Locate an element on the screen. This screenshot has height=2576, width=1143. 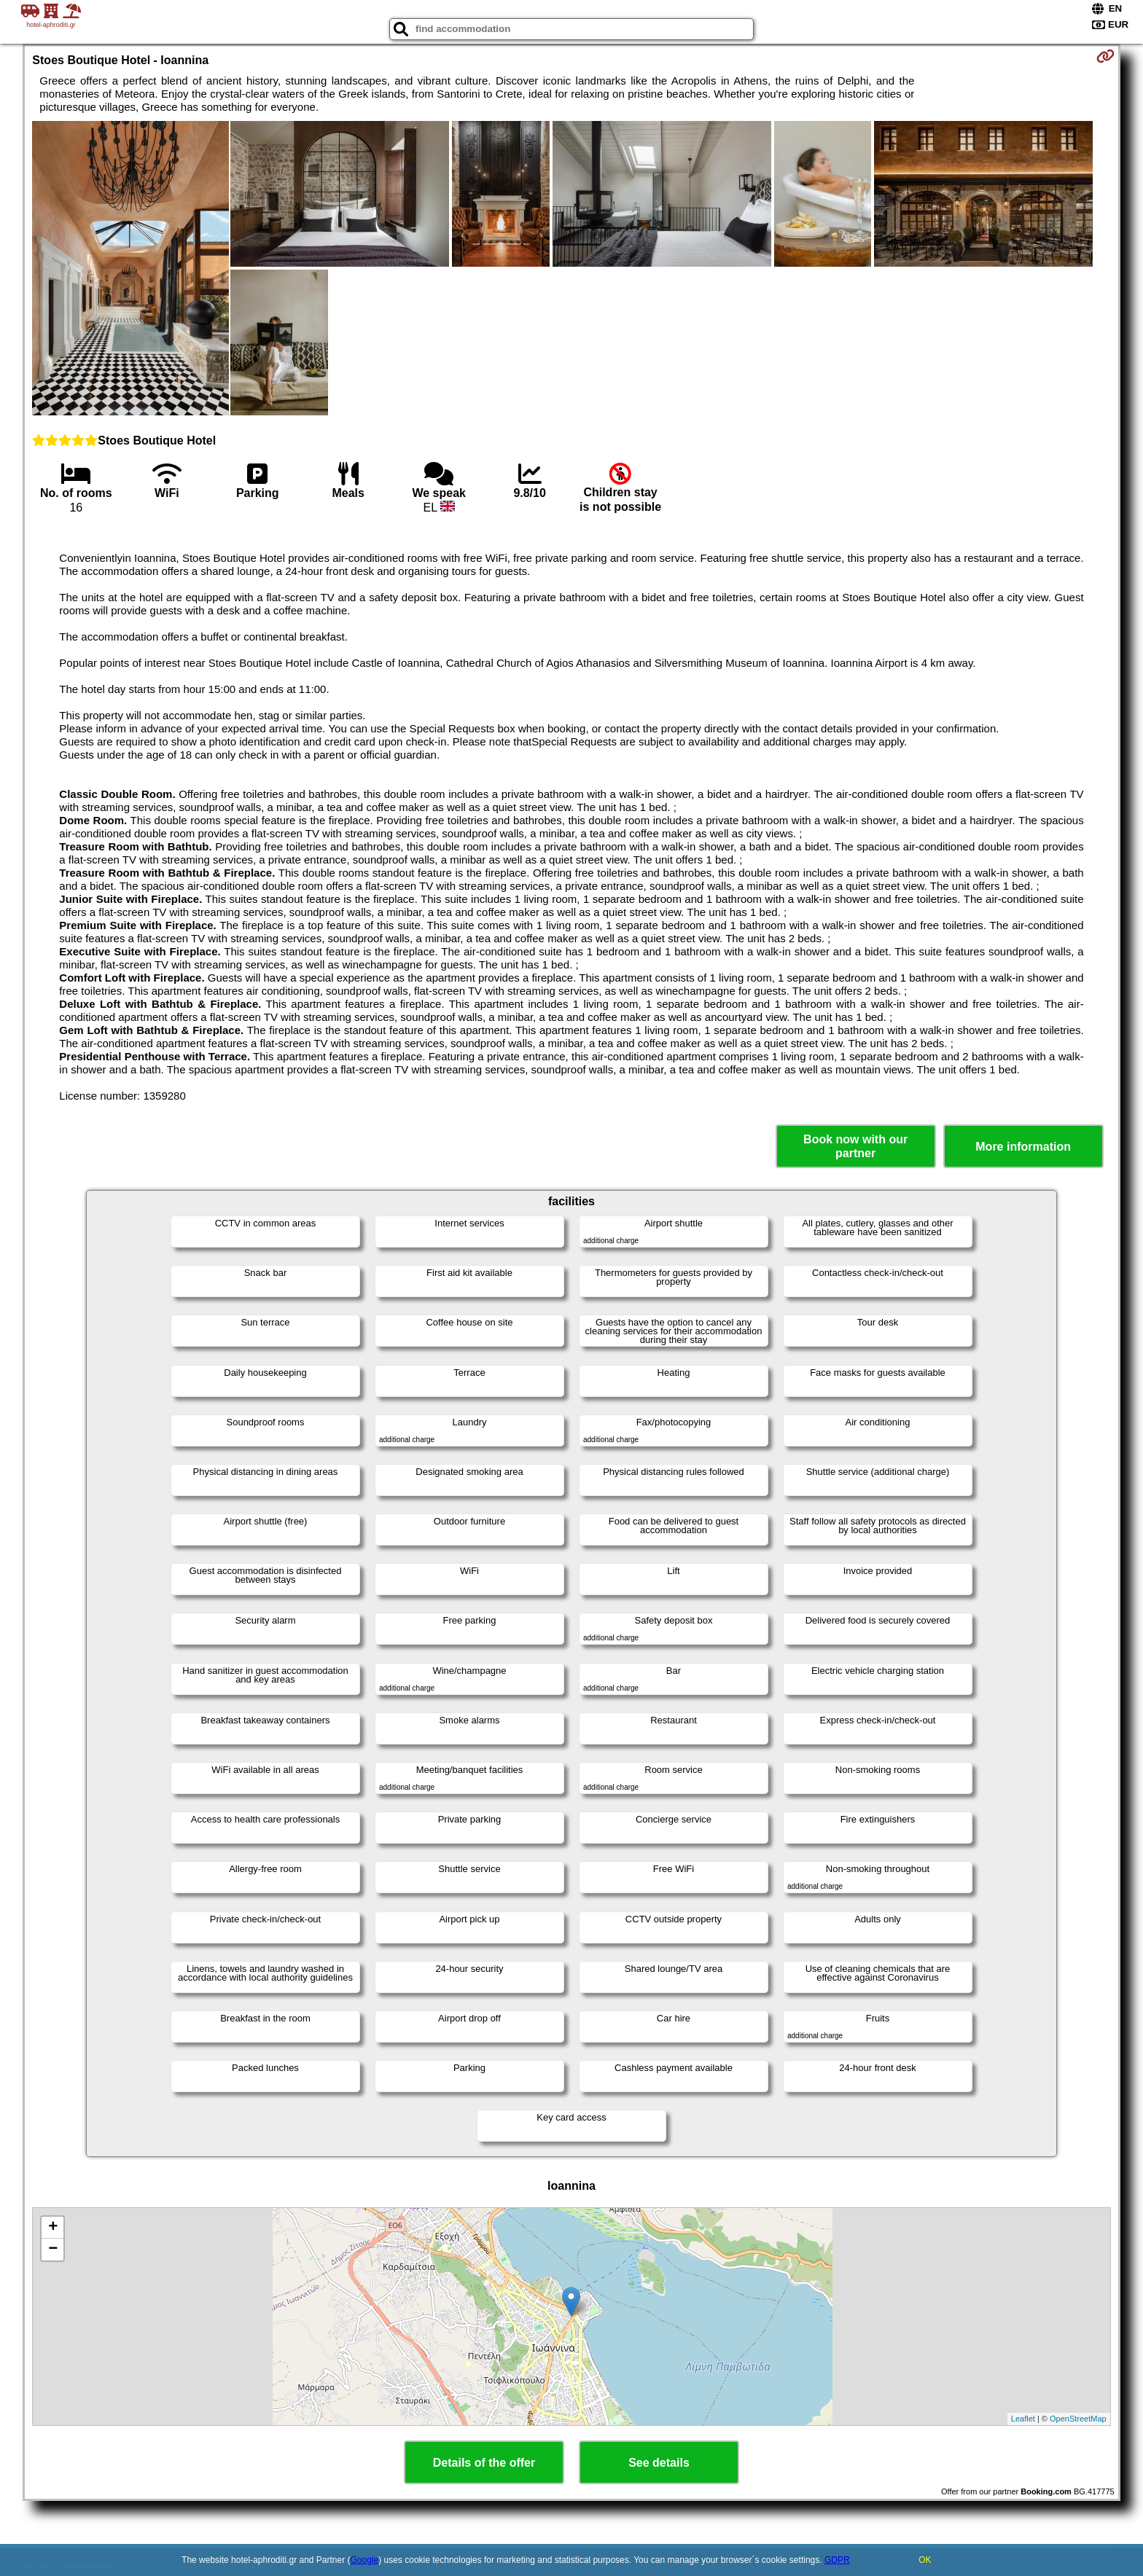
OpenStreetMap is located at coordinates (1078, 2418).